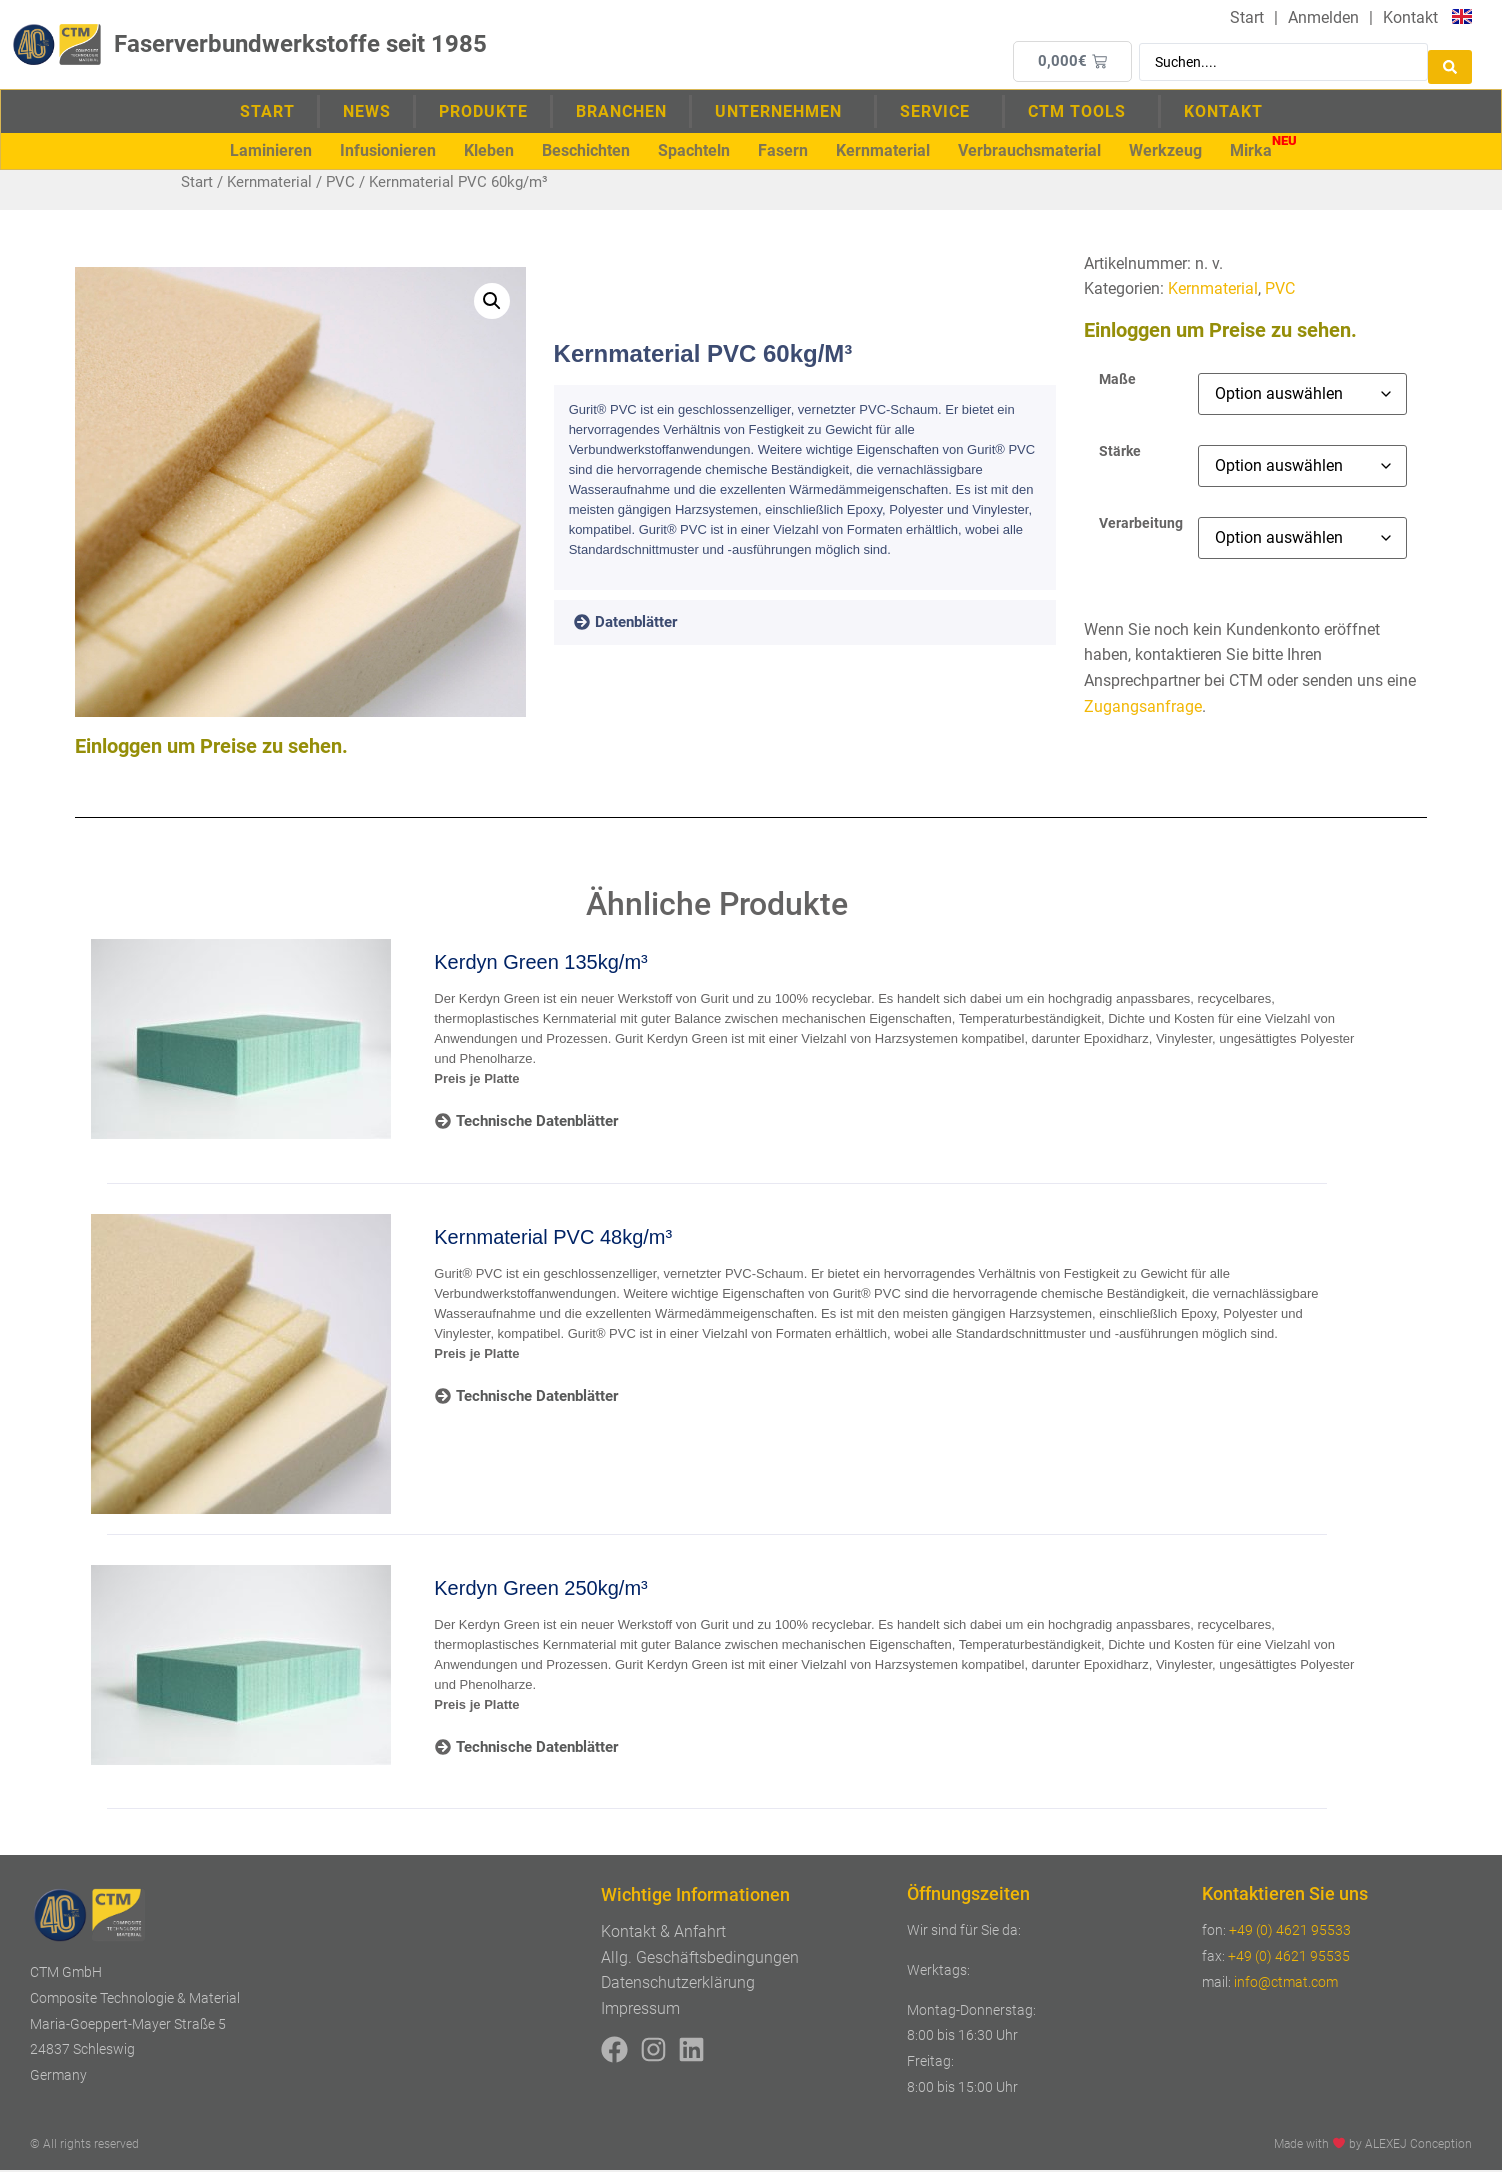 Image resolution: width=1502 pixels, height=2172 pixels. I want to click on Unternehmen, so click(783, 112).